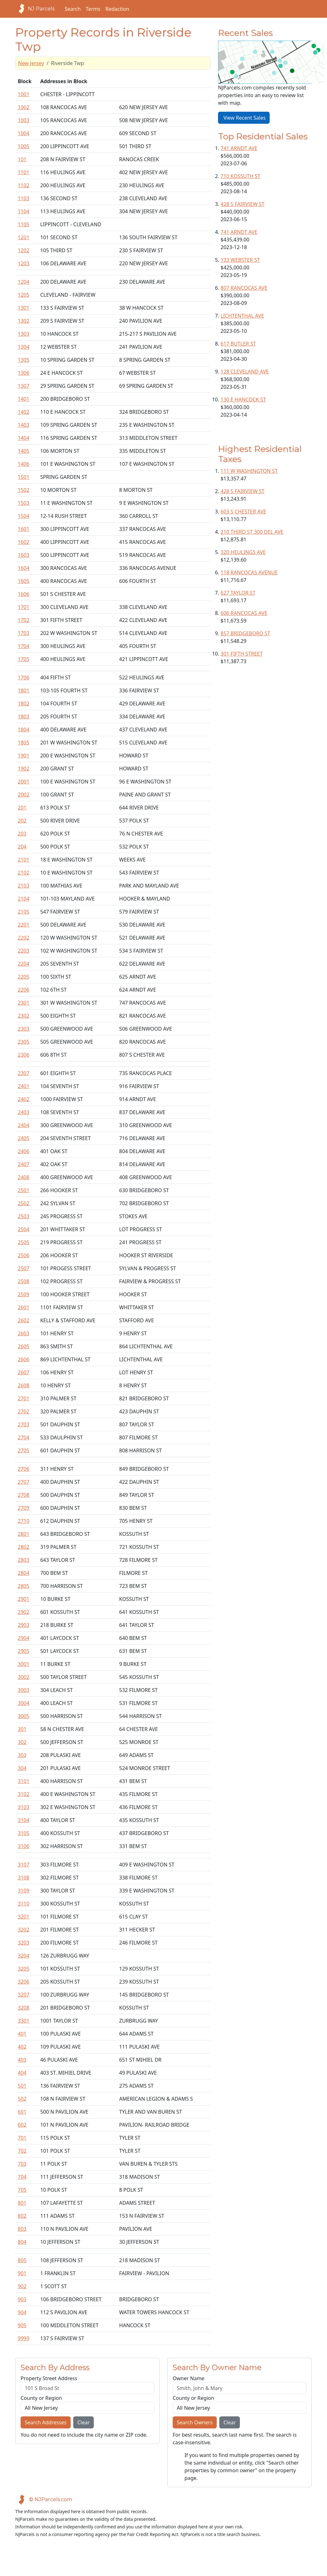  What do you see at coordinates (22, 833) in the screenshot?
I see `203` at bounding box center [22, 833].